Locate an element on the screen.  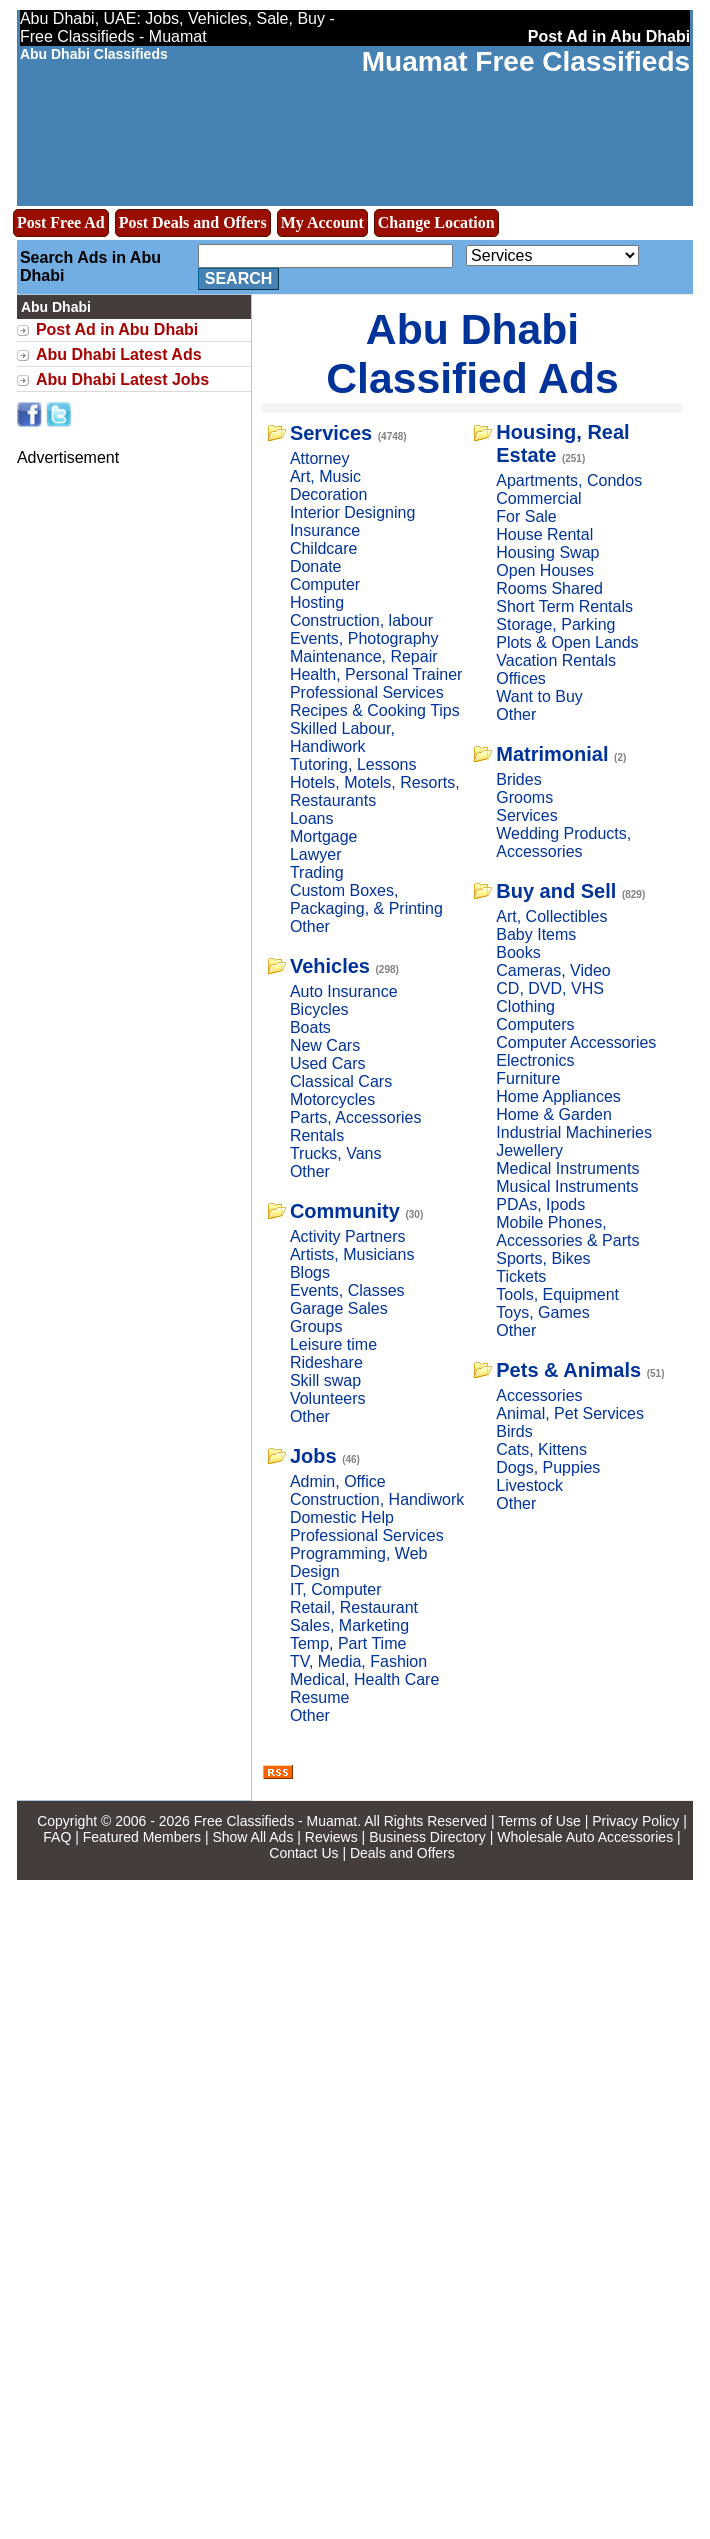
Short Term Rentals is located at coordinates (564, 606).